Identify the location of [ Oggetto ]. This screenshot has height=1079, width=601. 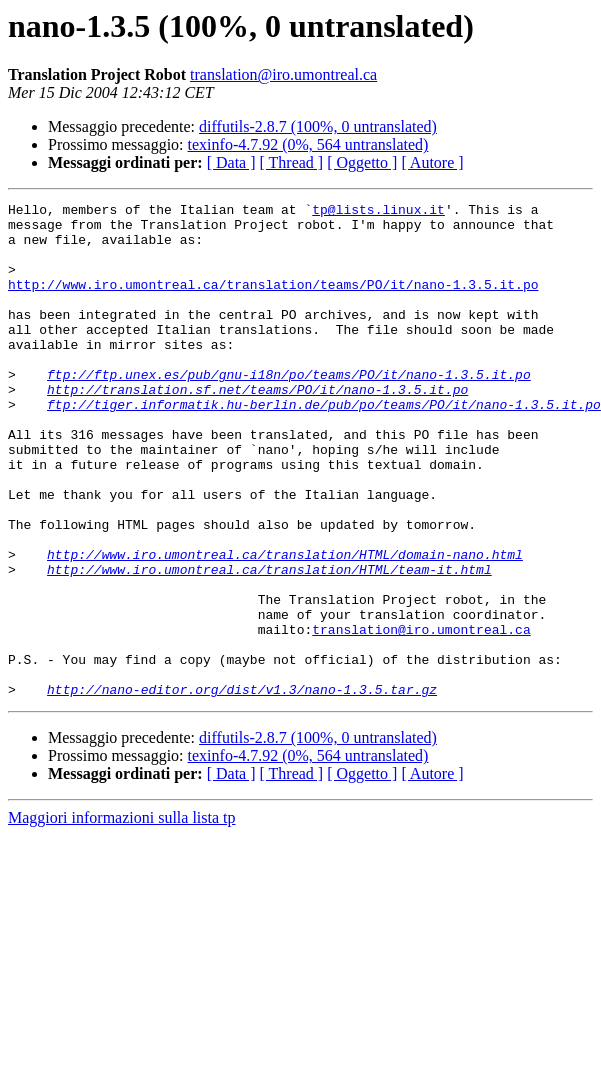
(362, 162).